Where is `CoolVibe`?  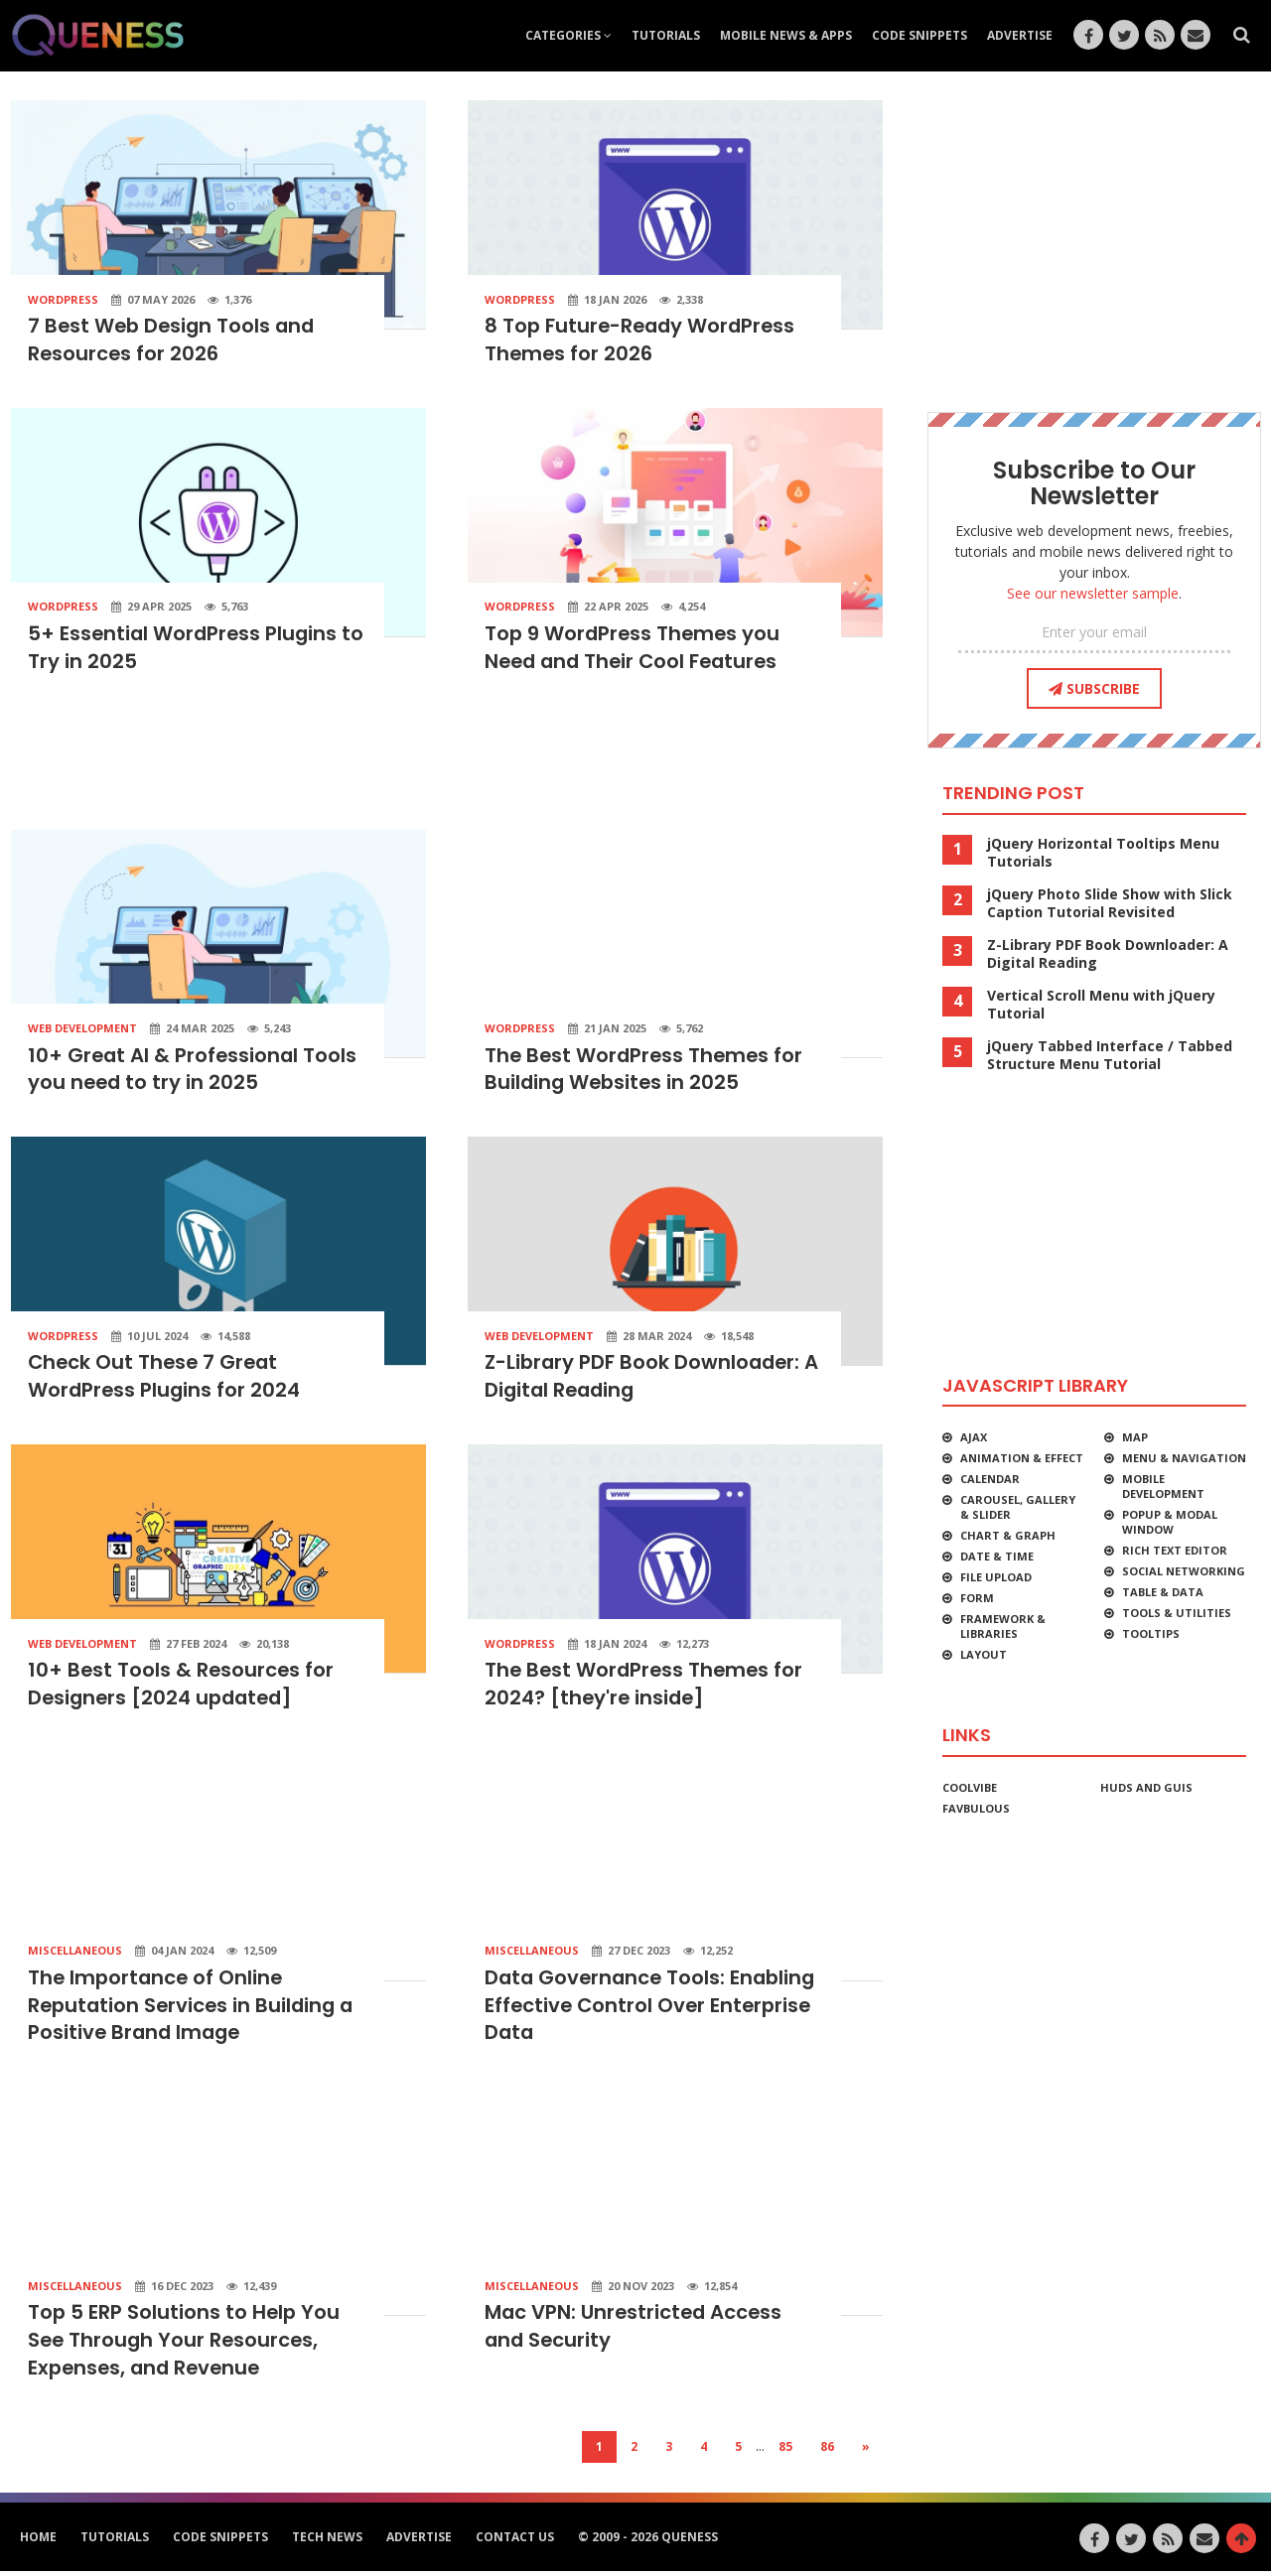 CoolVibe is located at coordinates (969, 1787).